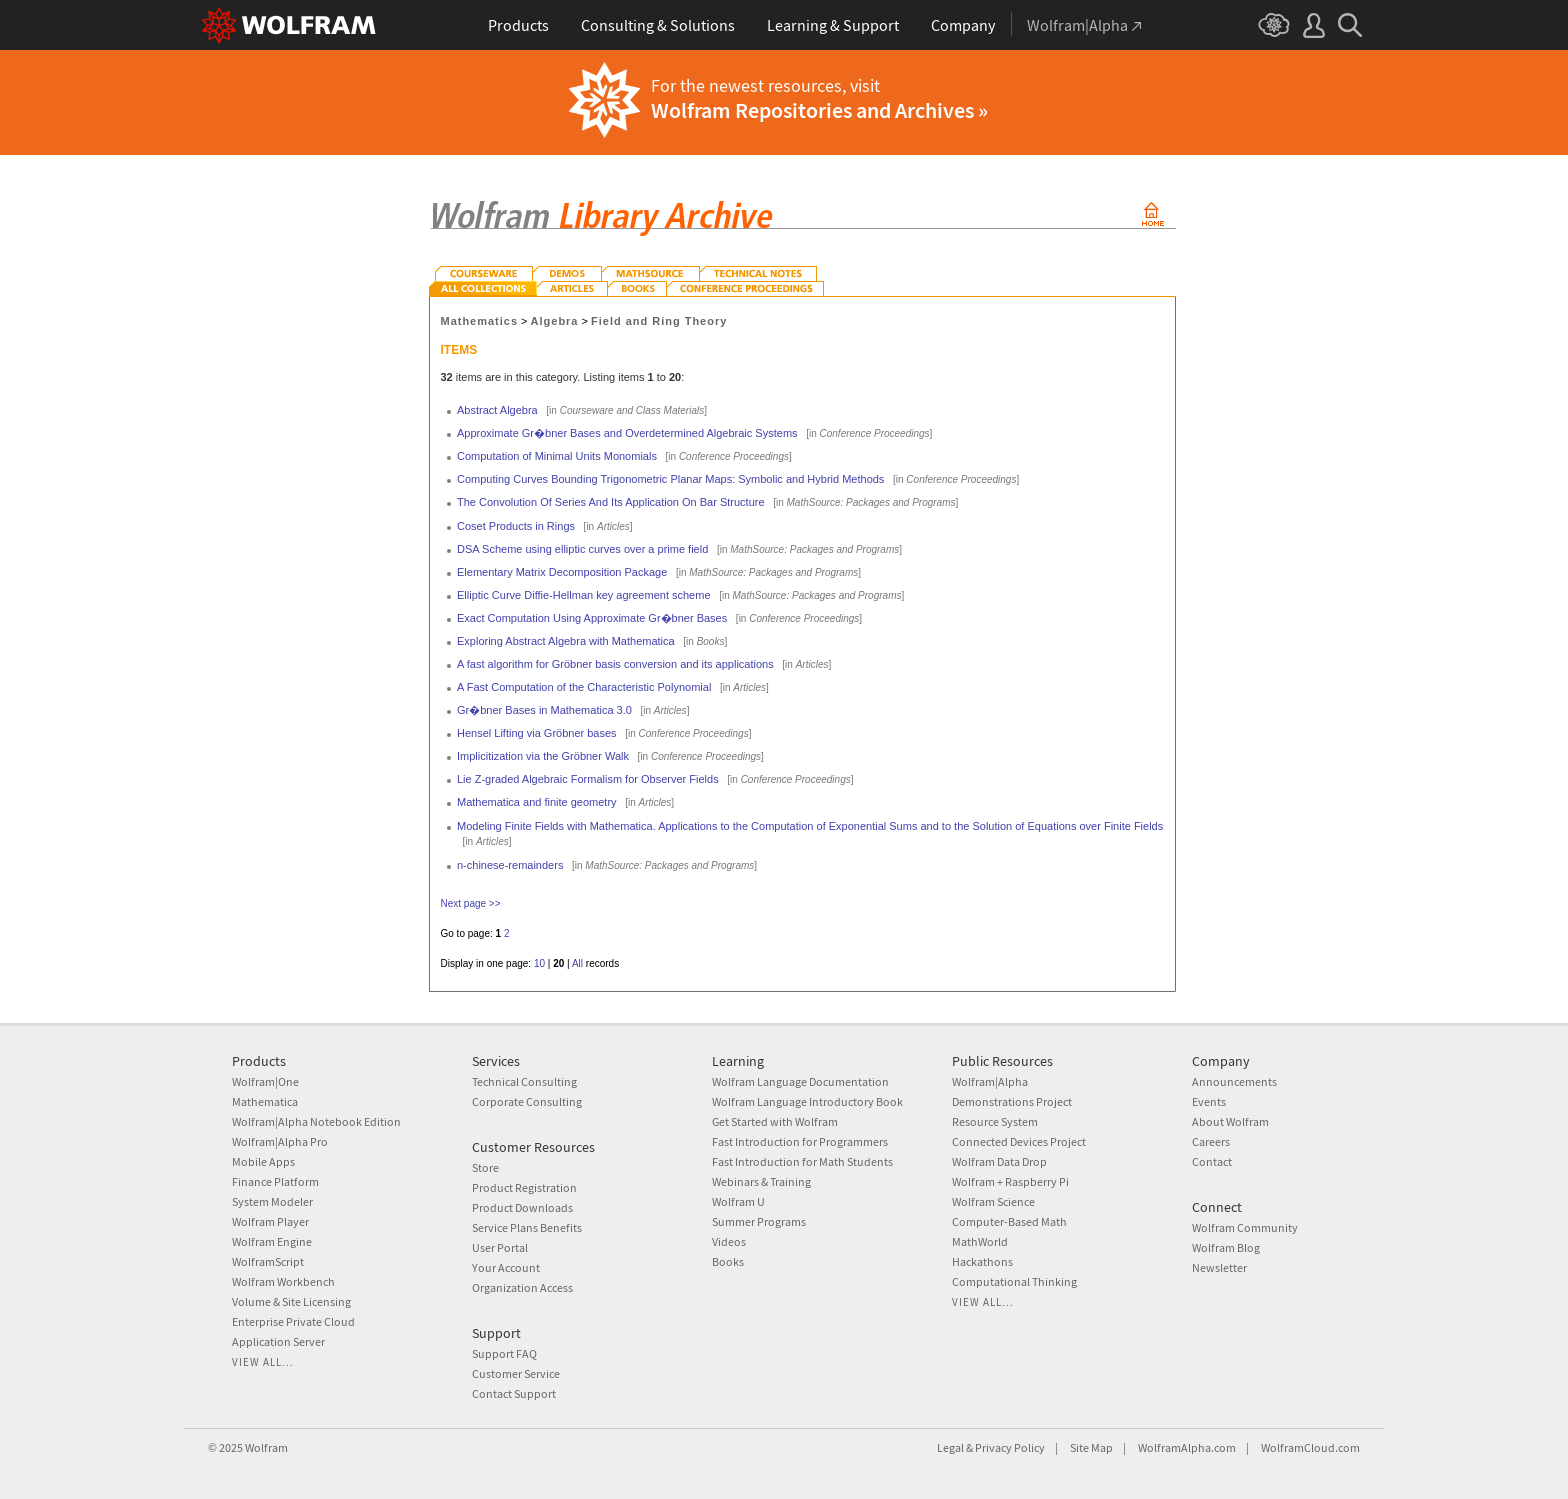 The width and height of the screenshot is (1568, 1499). I want to click on Demonstrations Project, so click(1012, 1101).